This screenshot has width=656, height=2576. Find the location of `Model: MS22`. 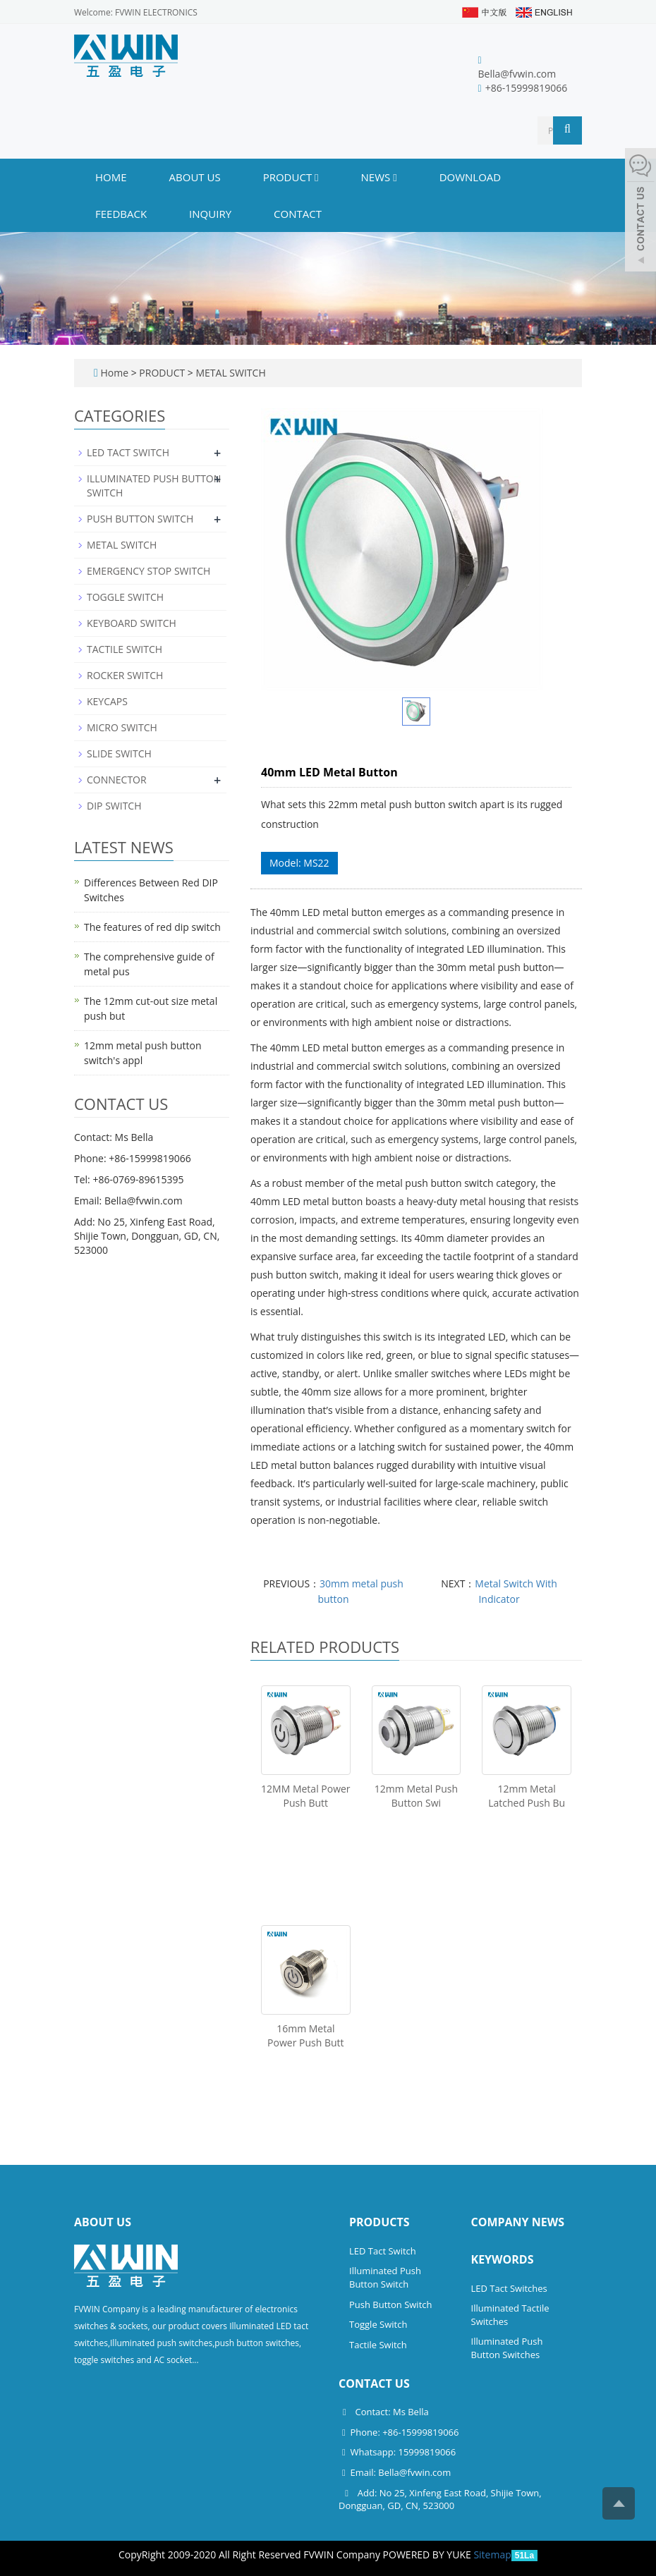

Model: MS22 is located at coordinates (299, 862).